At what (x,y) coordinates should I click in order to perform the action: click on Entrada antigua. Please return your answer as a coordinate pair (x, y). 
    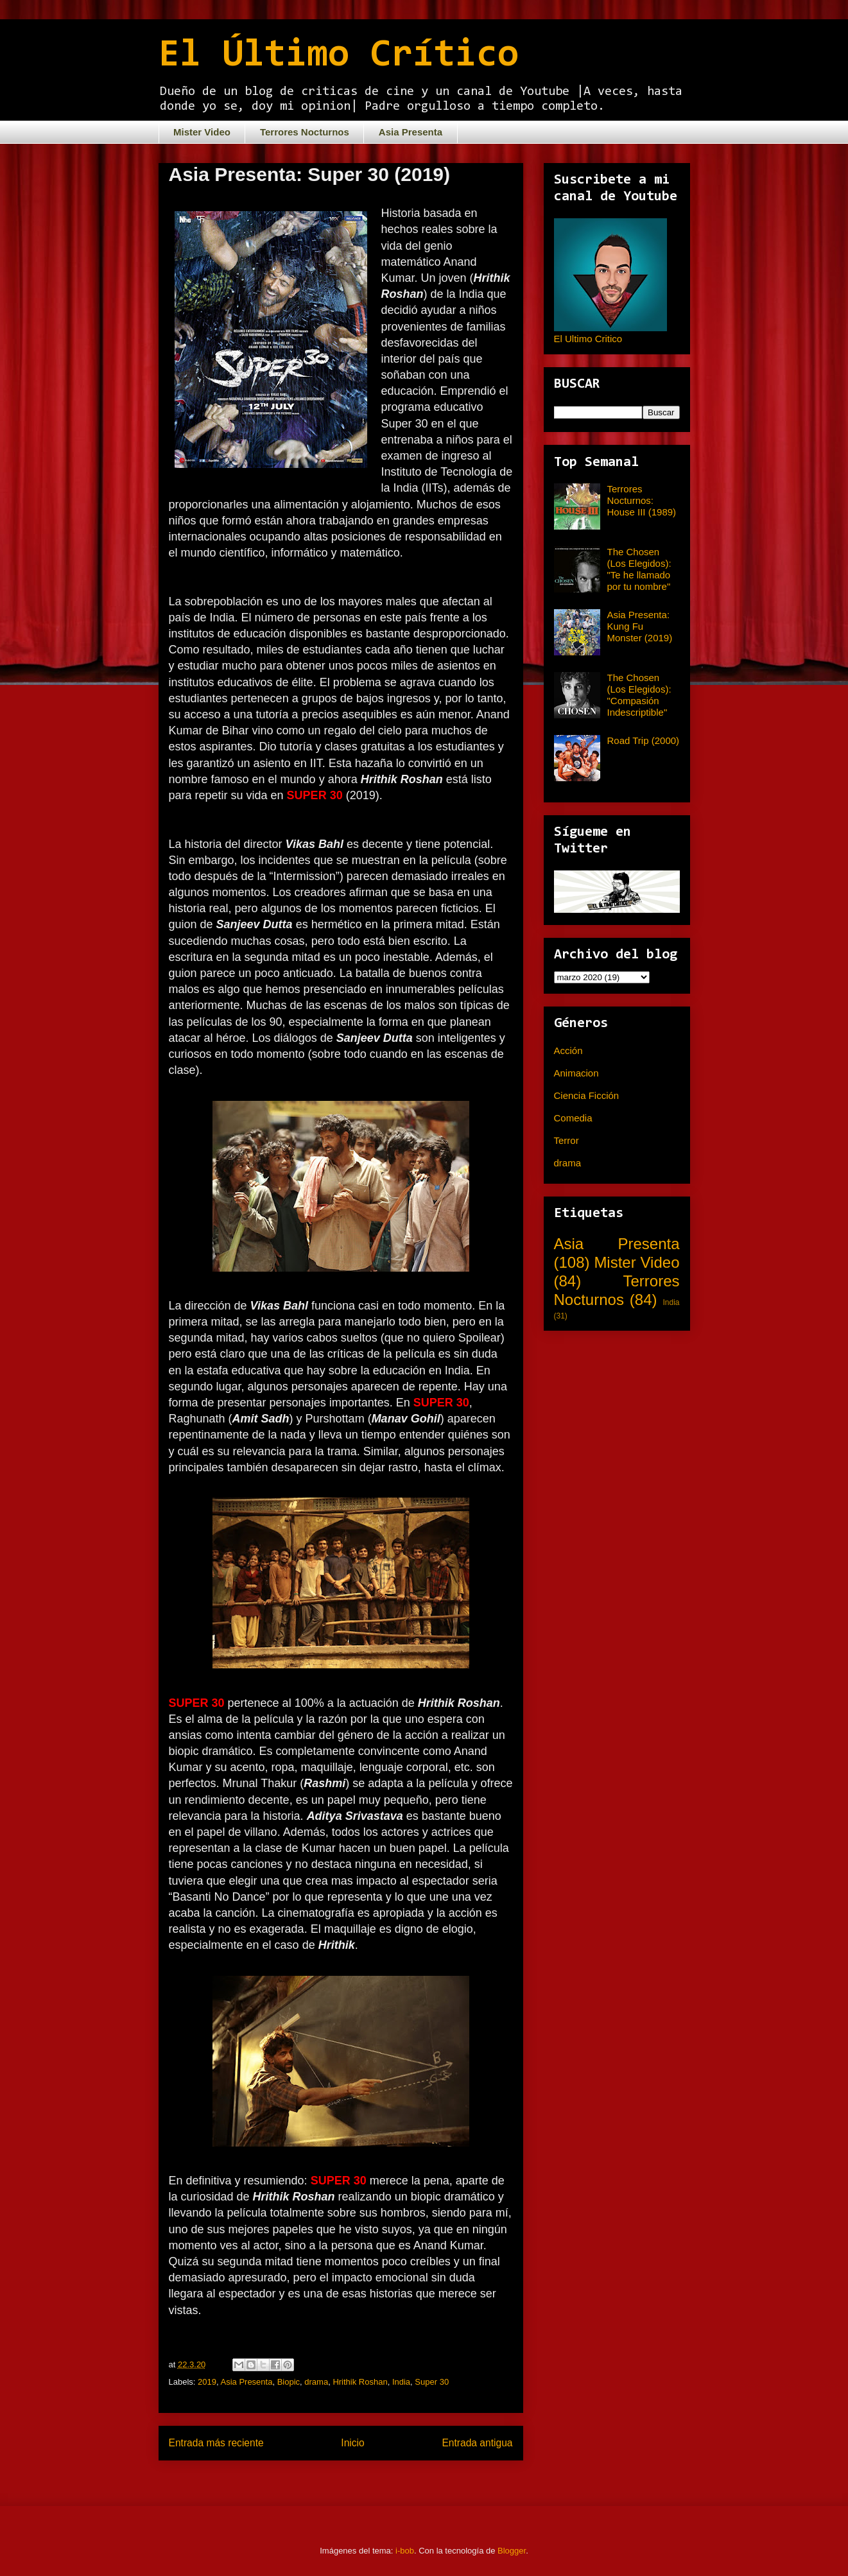
    Looking at the image, I should click on (477, 2442).